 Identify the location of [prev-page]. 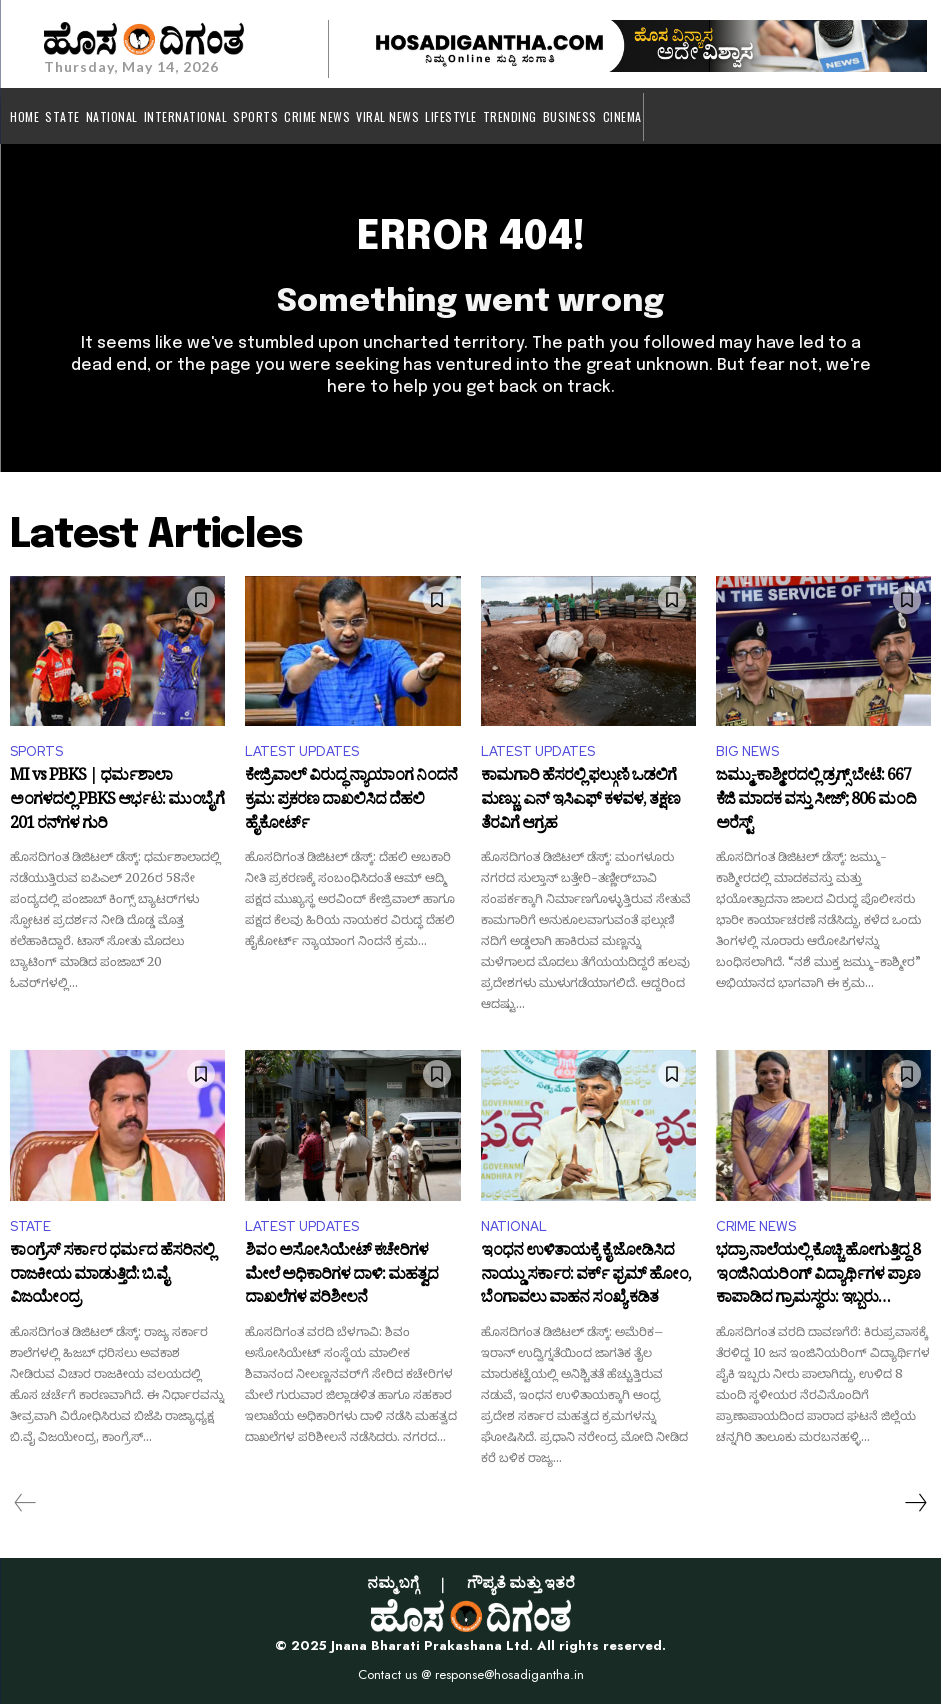
(25, 1503).